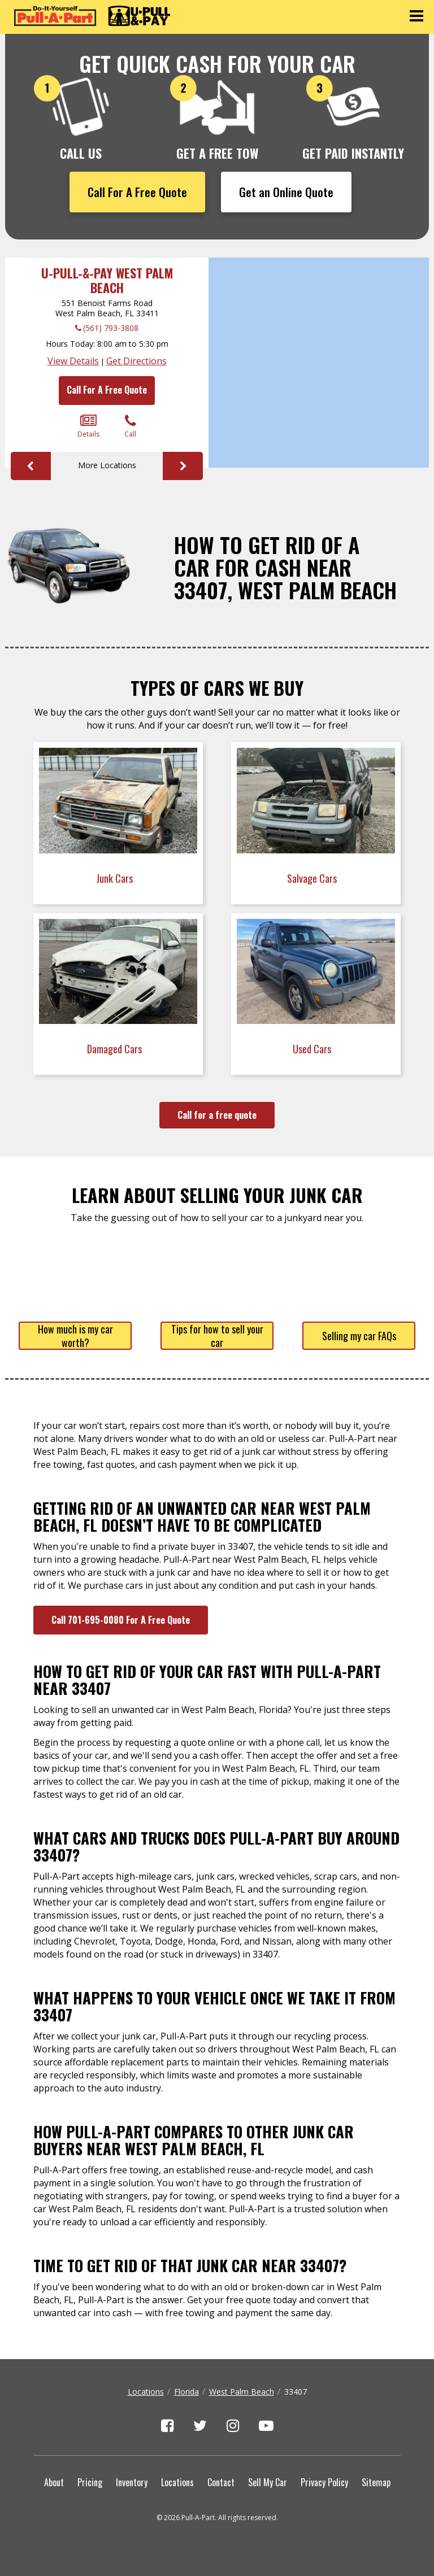  Describe the element at coordinates (92, 16) in the screenshot. I see `[Pull-a-Part]` at that location.